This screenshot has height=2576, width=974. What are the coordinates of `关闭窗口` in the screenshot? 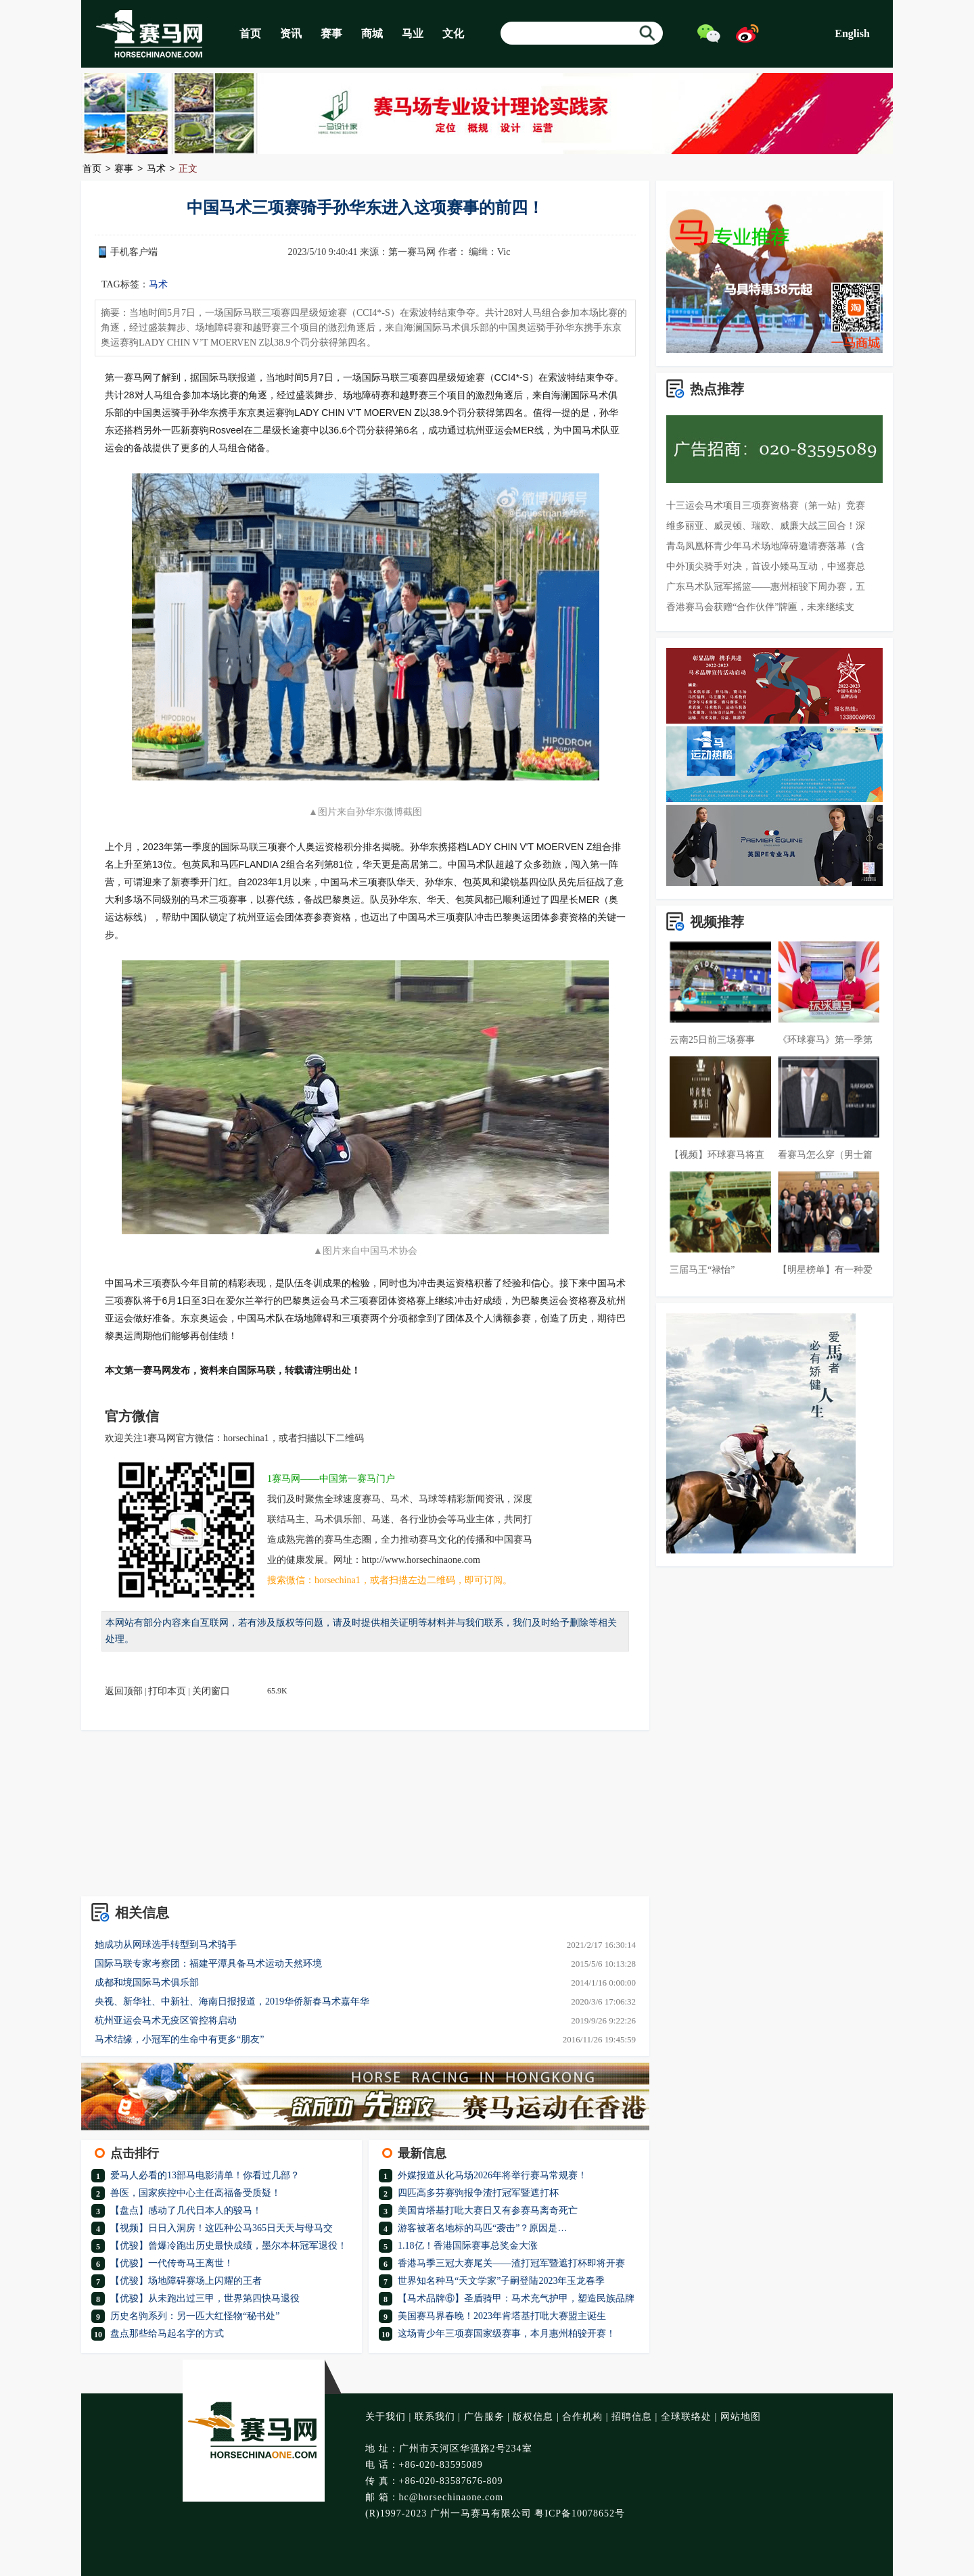 It's located at (211, 1691).